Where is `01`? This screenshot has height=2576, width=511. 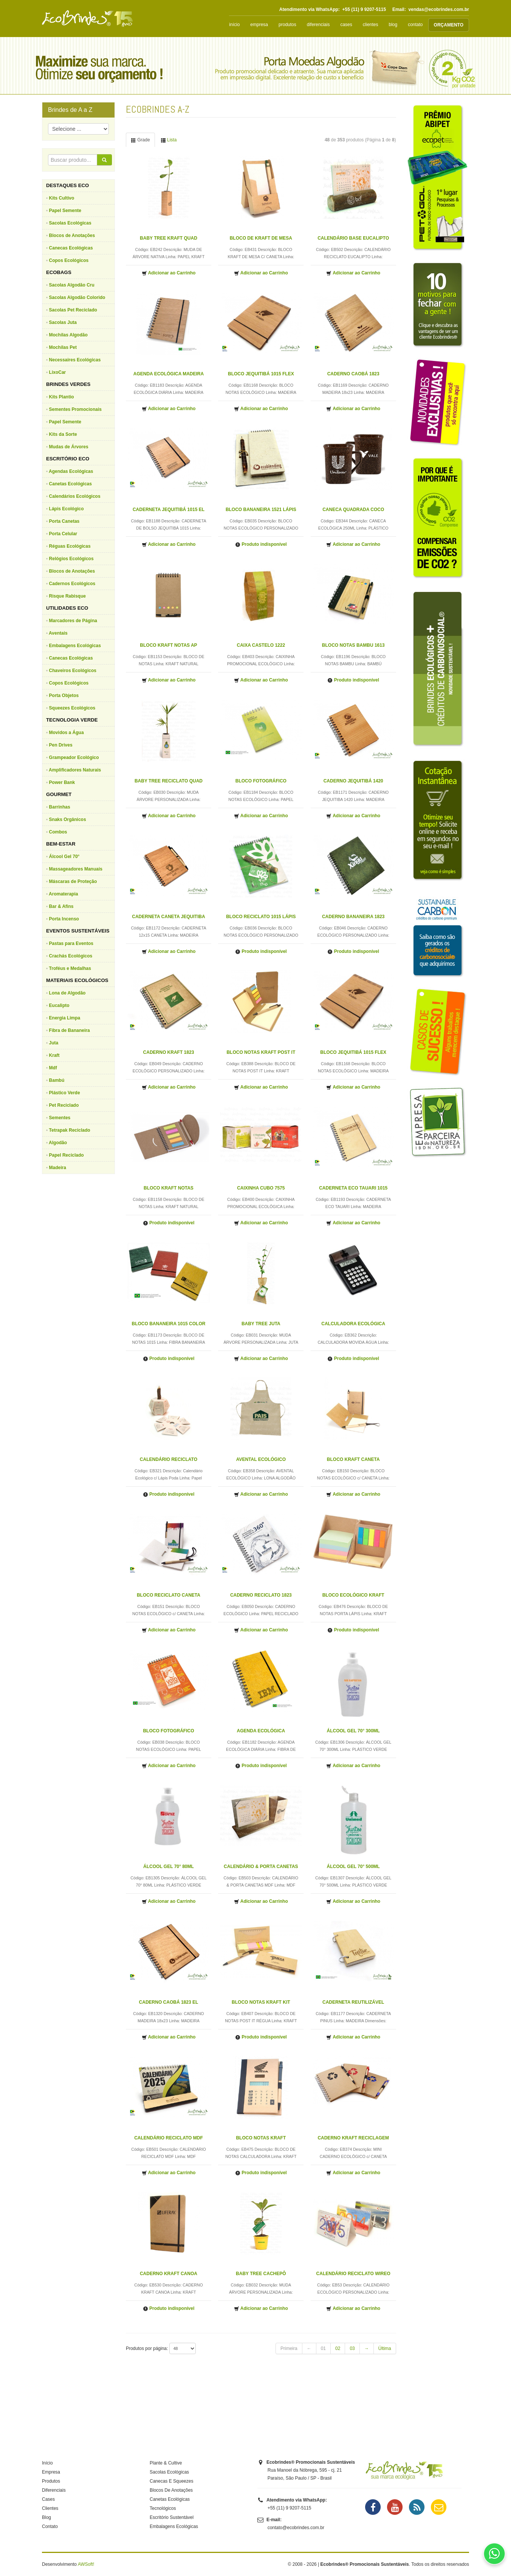 01 is located at coordinates (323, 2348).